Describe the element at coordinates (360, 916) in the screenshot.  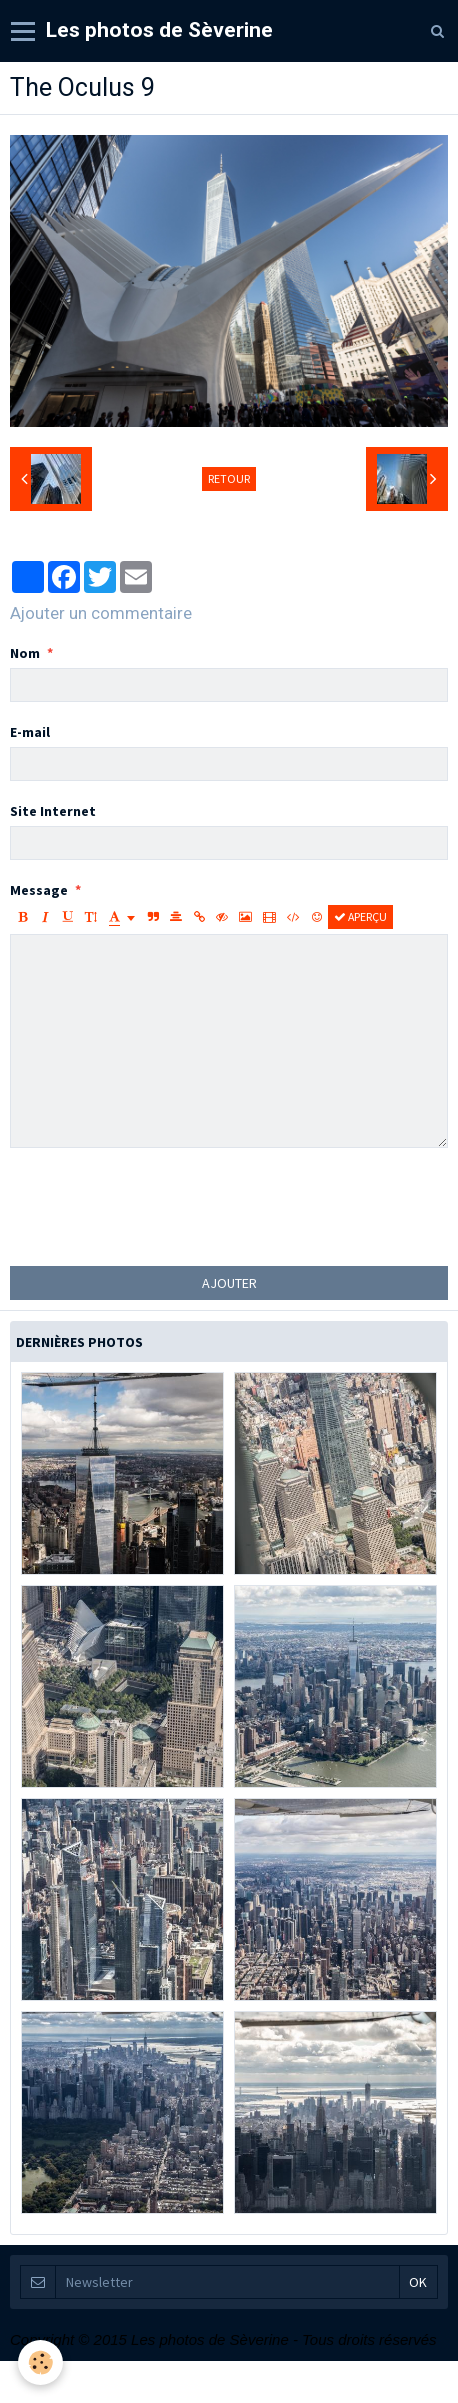
I see `Aperçu` at that location.